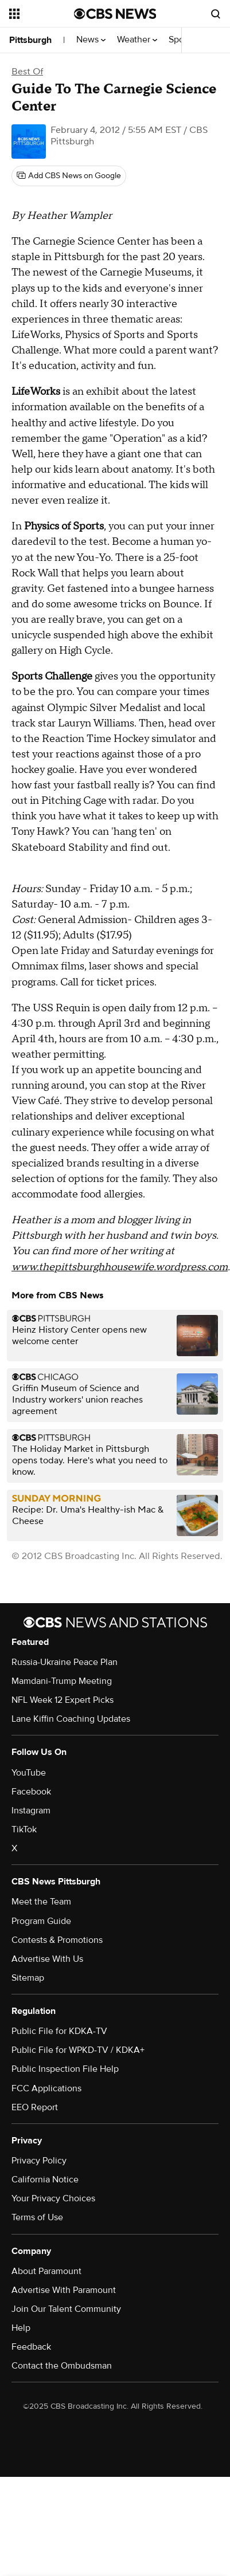 The width and height of the screenshot is (230, 2576). What do you see at coordinates (215, 14) in the screenshot?
I see `[Open search form]` at bounding box center [215, 14].